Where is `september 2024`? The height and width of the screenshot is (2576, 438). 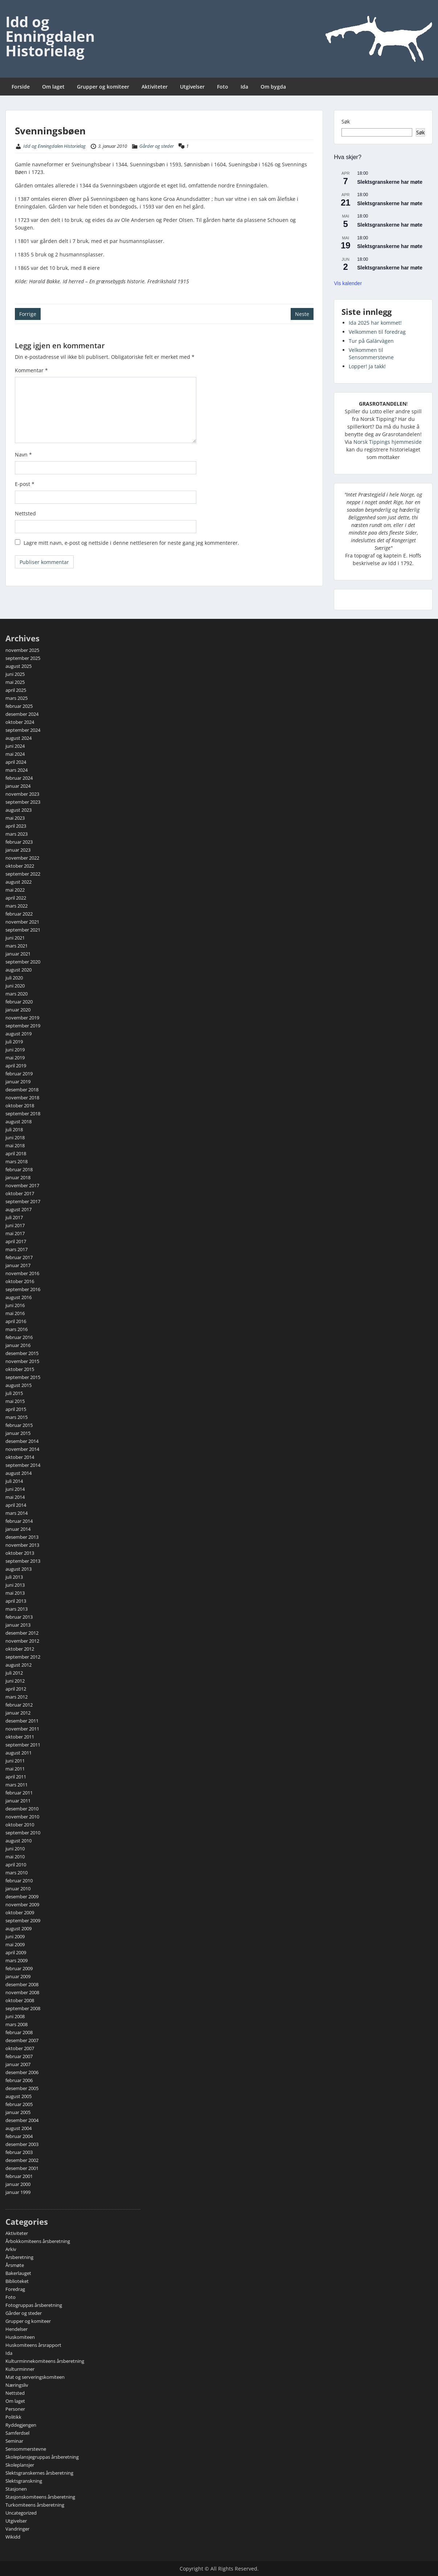 september 2024 is located at coordinates (22, 730).